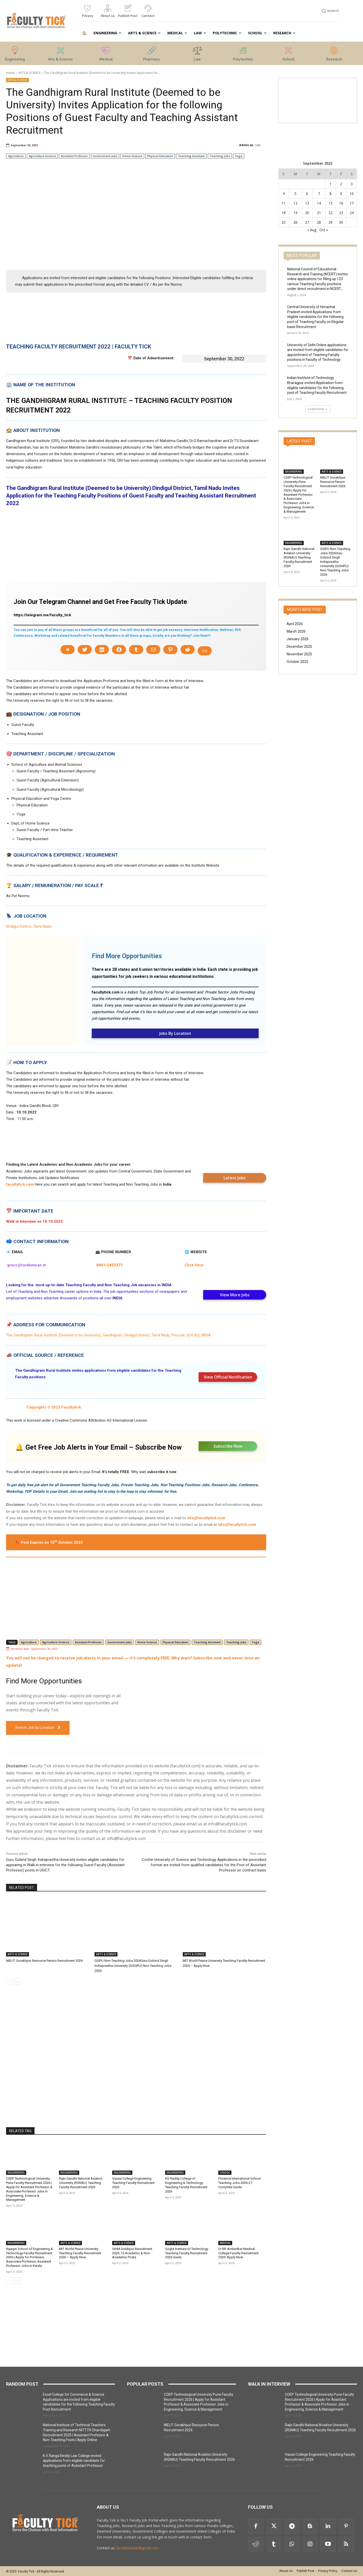 This screenshot has width=363, height=2576. What do you see at coordinates (307, 222) in the screenshot?
I see `27 [Posts published on 27 September 2022]` at bounding box center [307, 222].